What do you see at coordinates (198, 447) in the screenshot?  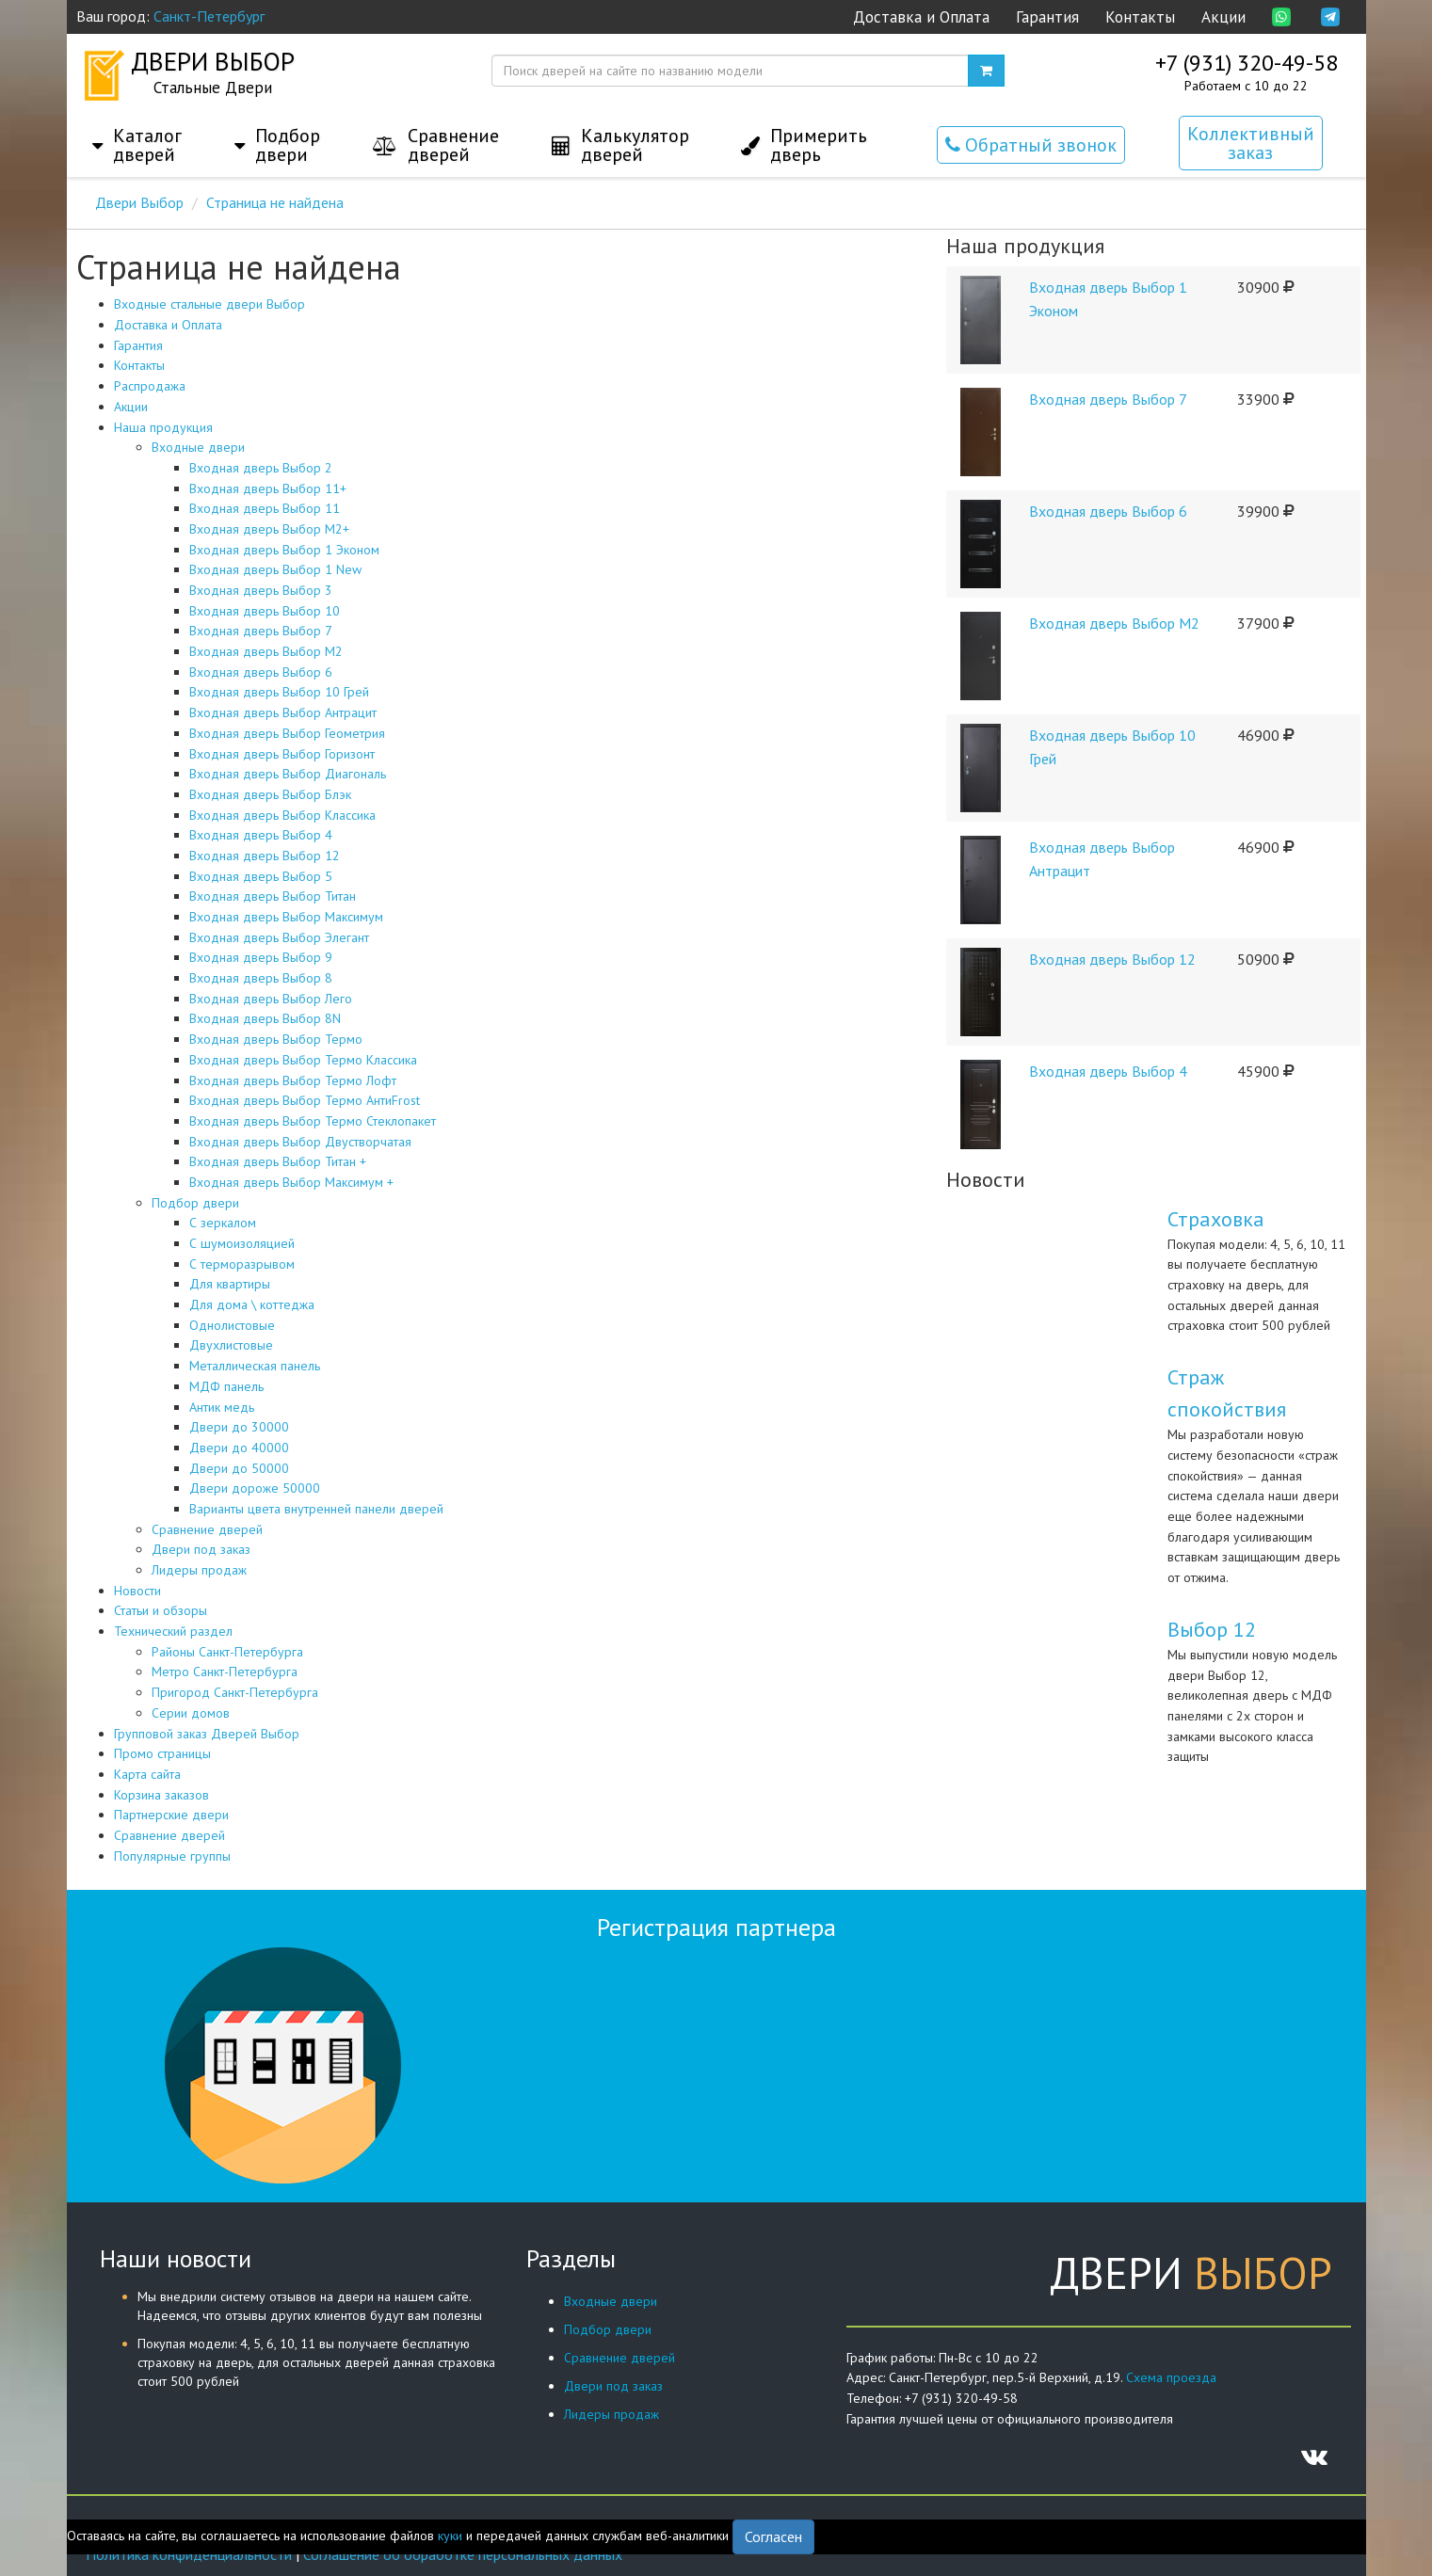 I see `Входные двери` at bounding box center [198, 447].